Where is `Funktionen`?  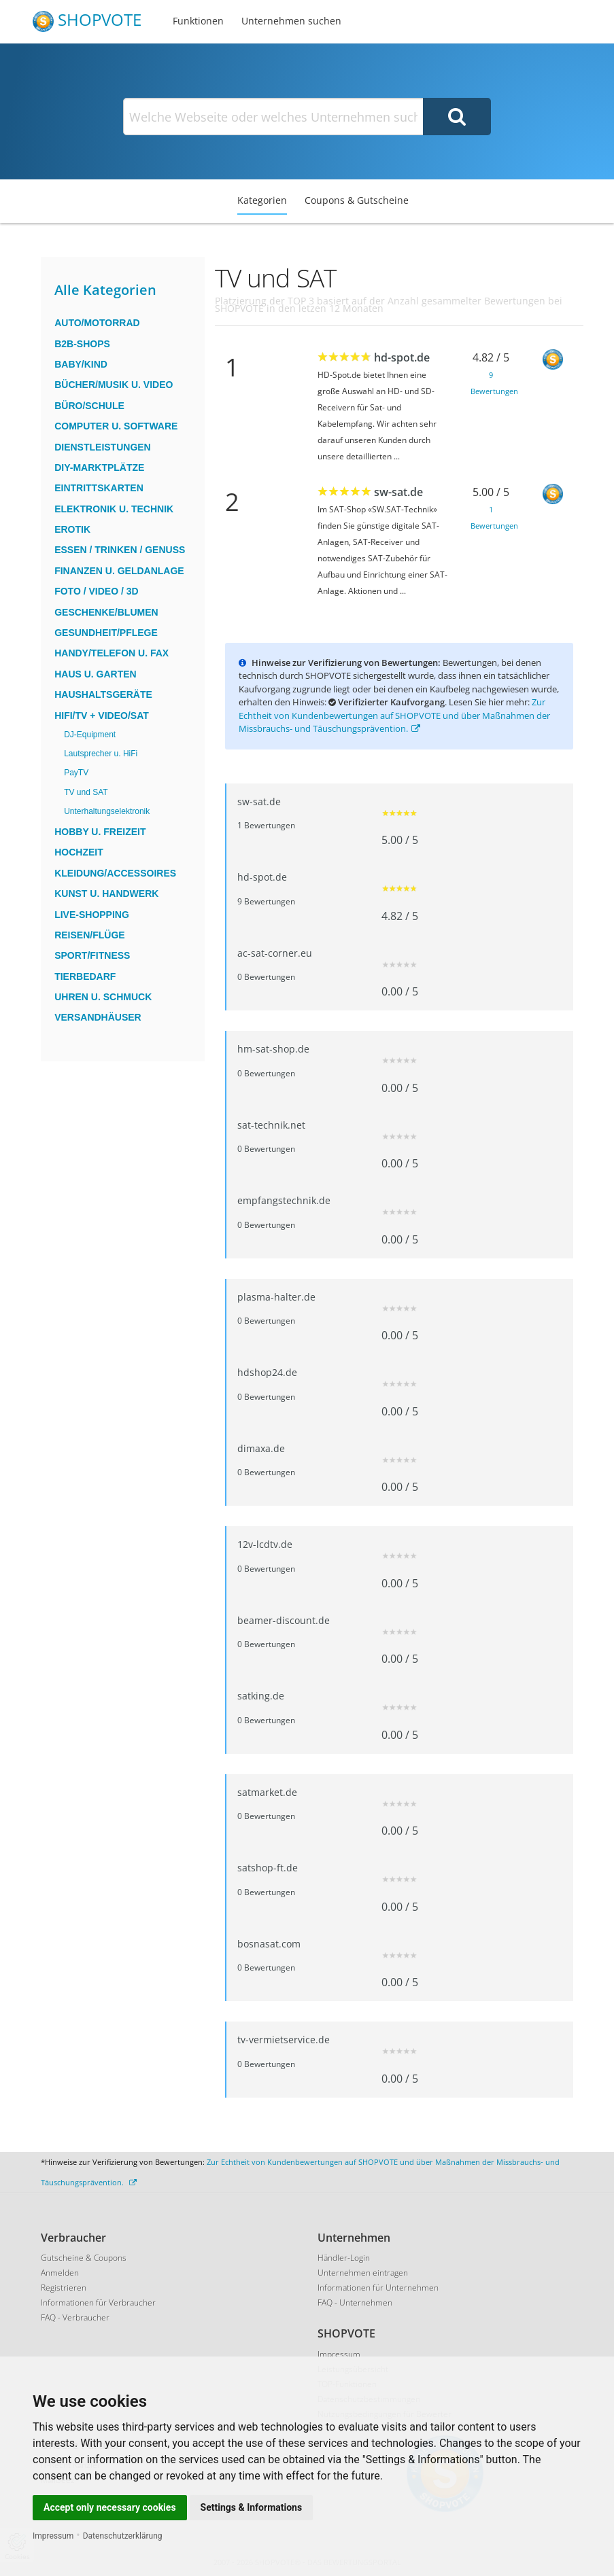 Funktionen is located at coordinates (198, 20).